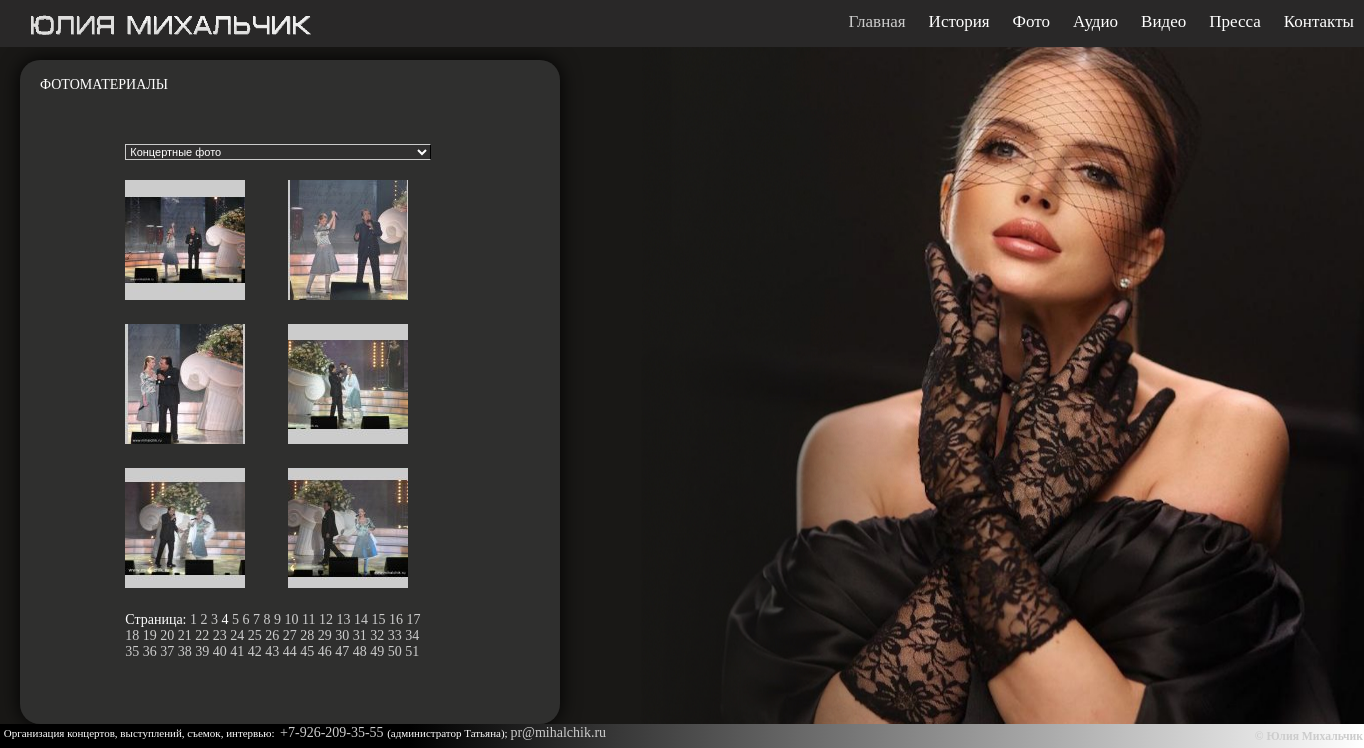 The image size is (1364, 748). I want to click on 43, so click(272, 651).